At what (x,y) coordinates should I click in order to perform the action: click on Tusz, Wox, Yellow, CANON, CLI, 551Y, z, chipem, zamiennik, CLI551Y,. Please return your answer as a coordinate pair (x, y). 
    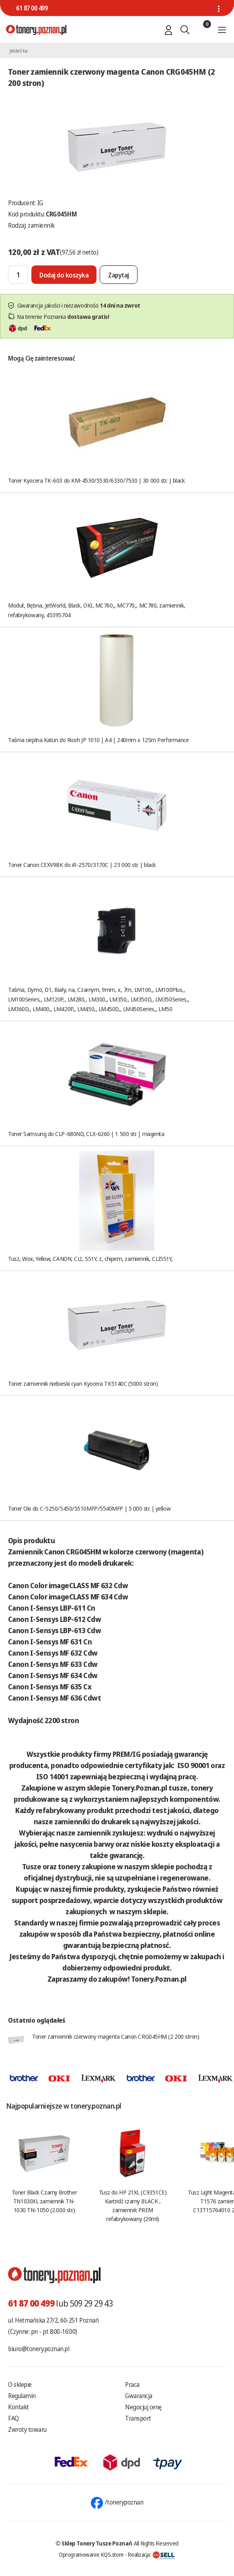
    Looking at the image, I should click on (90, 1258).